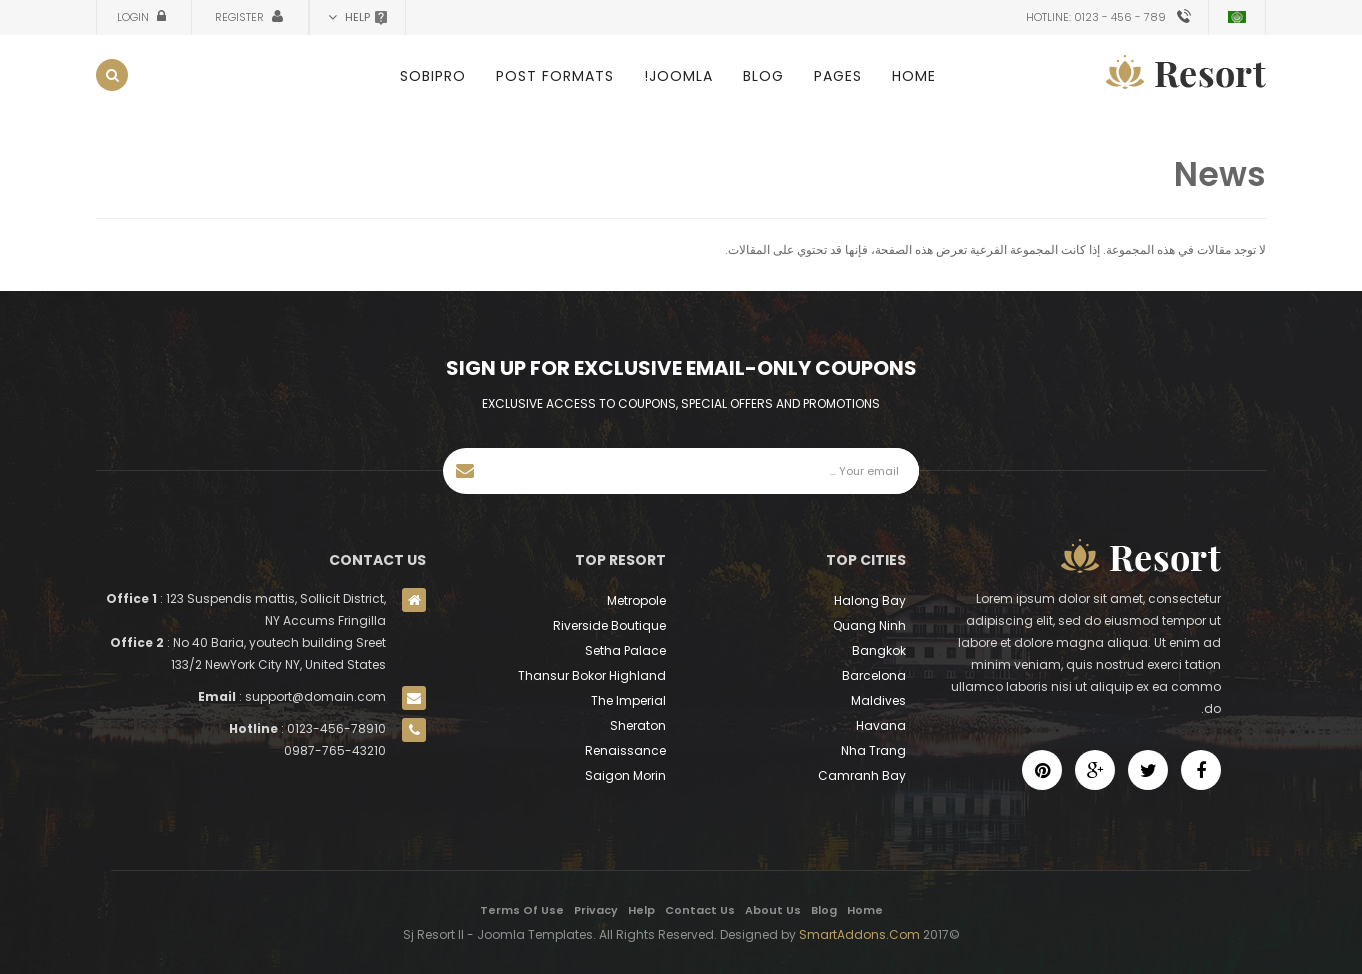 The width and height of the screenshot is (1362, 974). I want to click on Terms Of Use, so click(522, 910).